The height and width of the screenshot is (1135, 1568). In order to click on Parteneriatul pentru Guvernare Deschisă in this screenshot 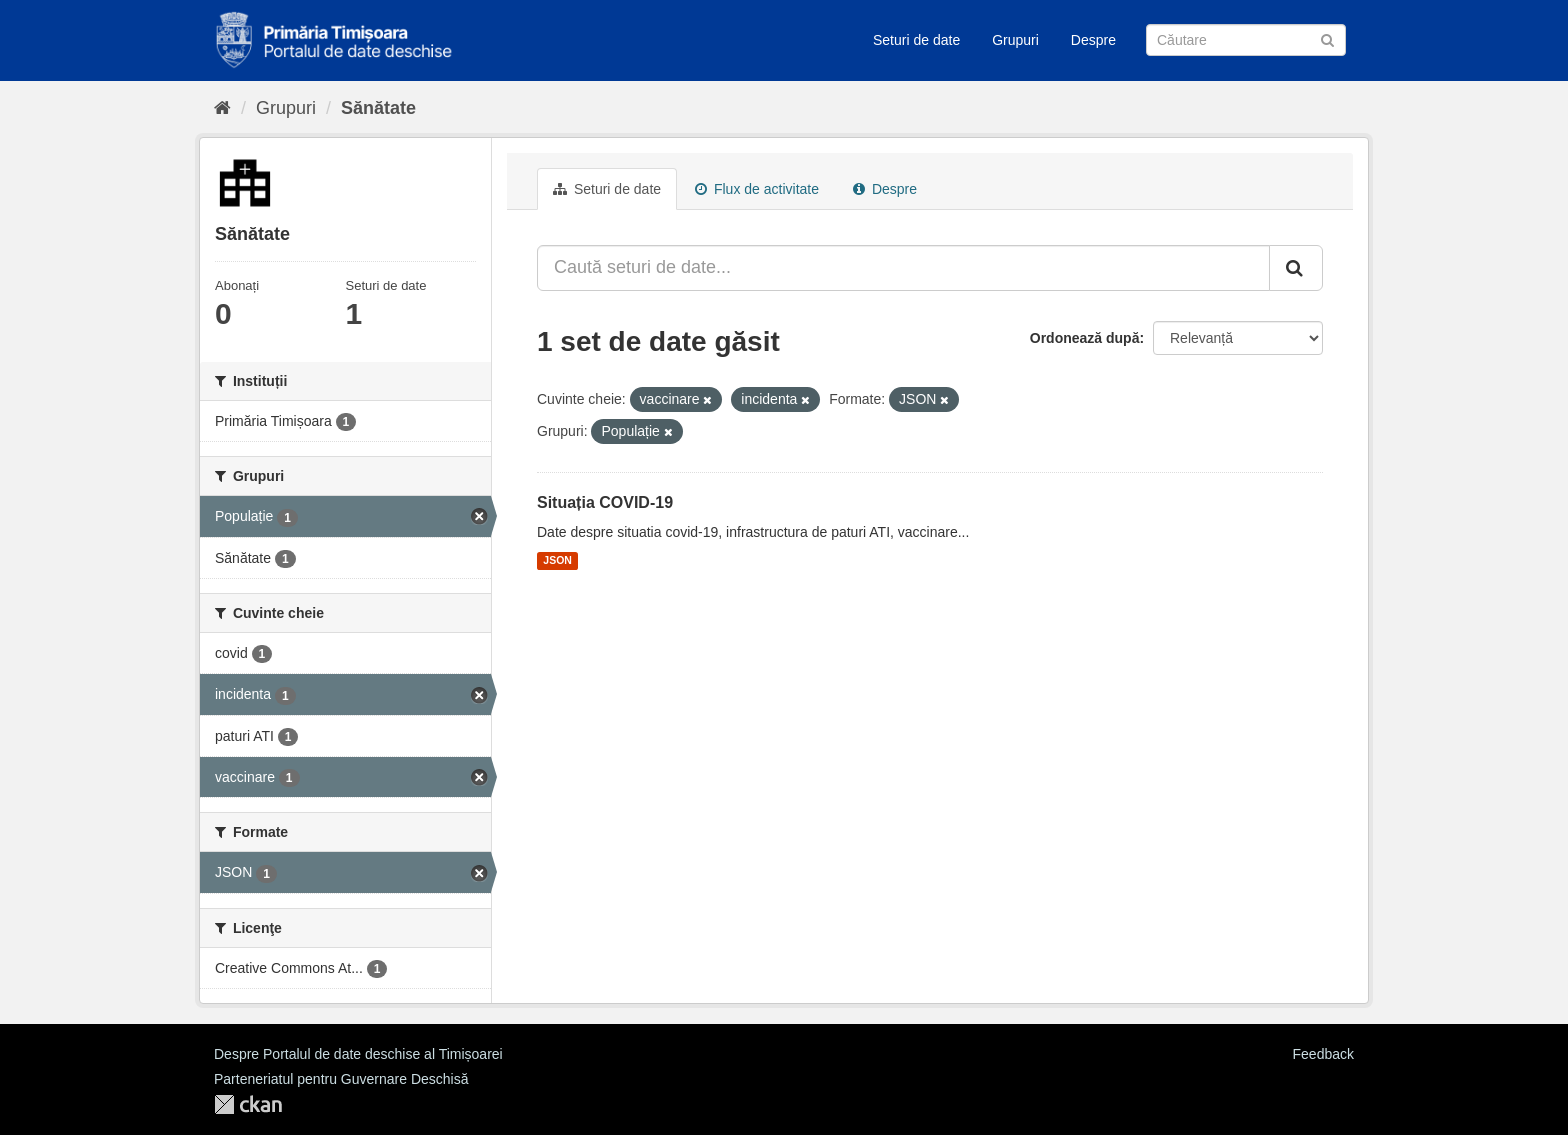, I will do `click(341, 1079)`.